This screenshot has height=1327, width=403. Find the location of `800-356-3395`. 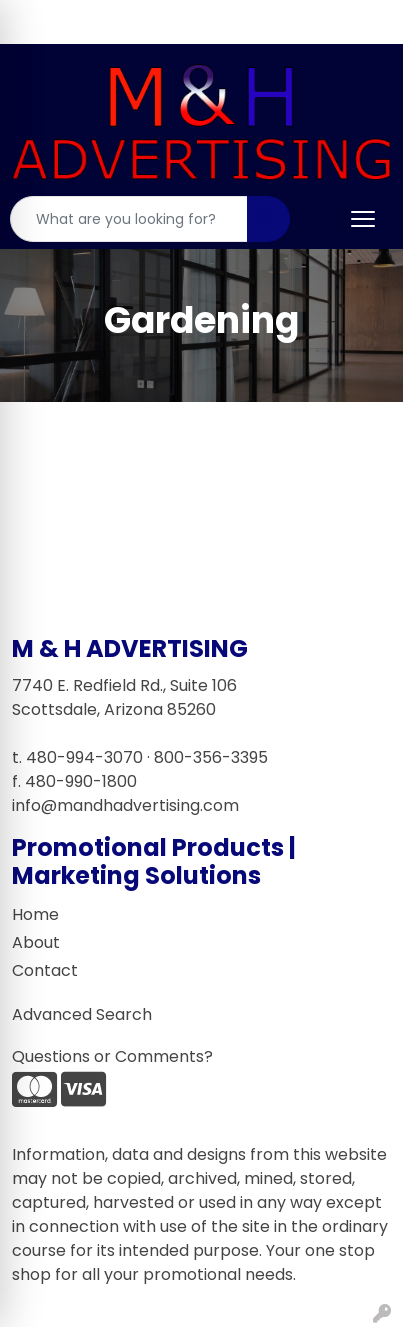

800-356-3395 is located at coordinates (211, 757).